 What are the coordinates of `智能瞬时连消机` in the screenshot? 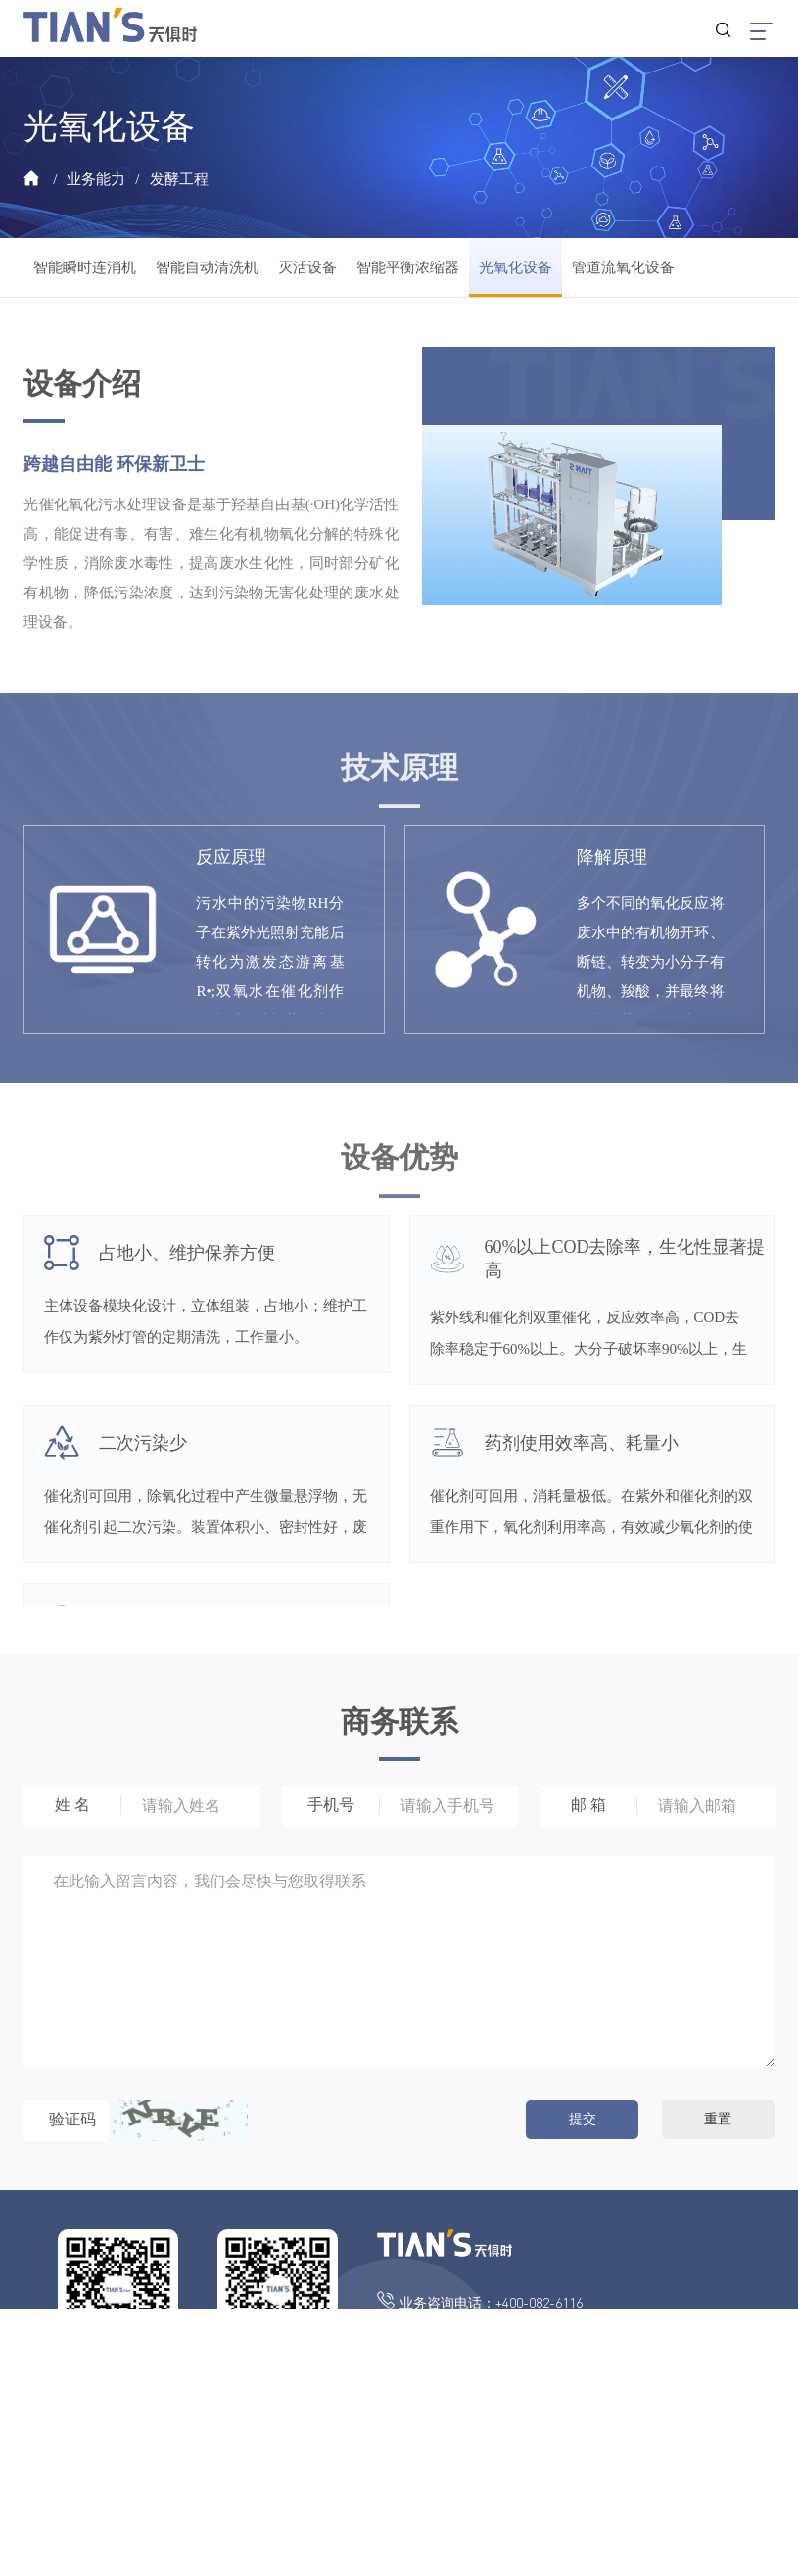 It's located at (84, 267).